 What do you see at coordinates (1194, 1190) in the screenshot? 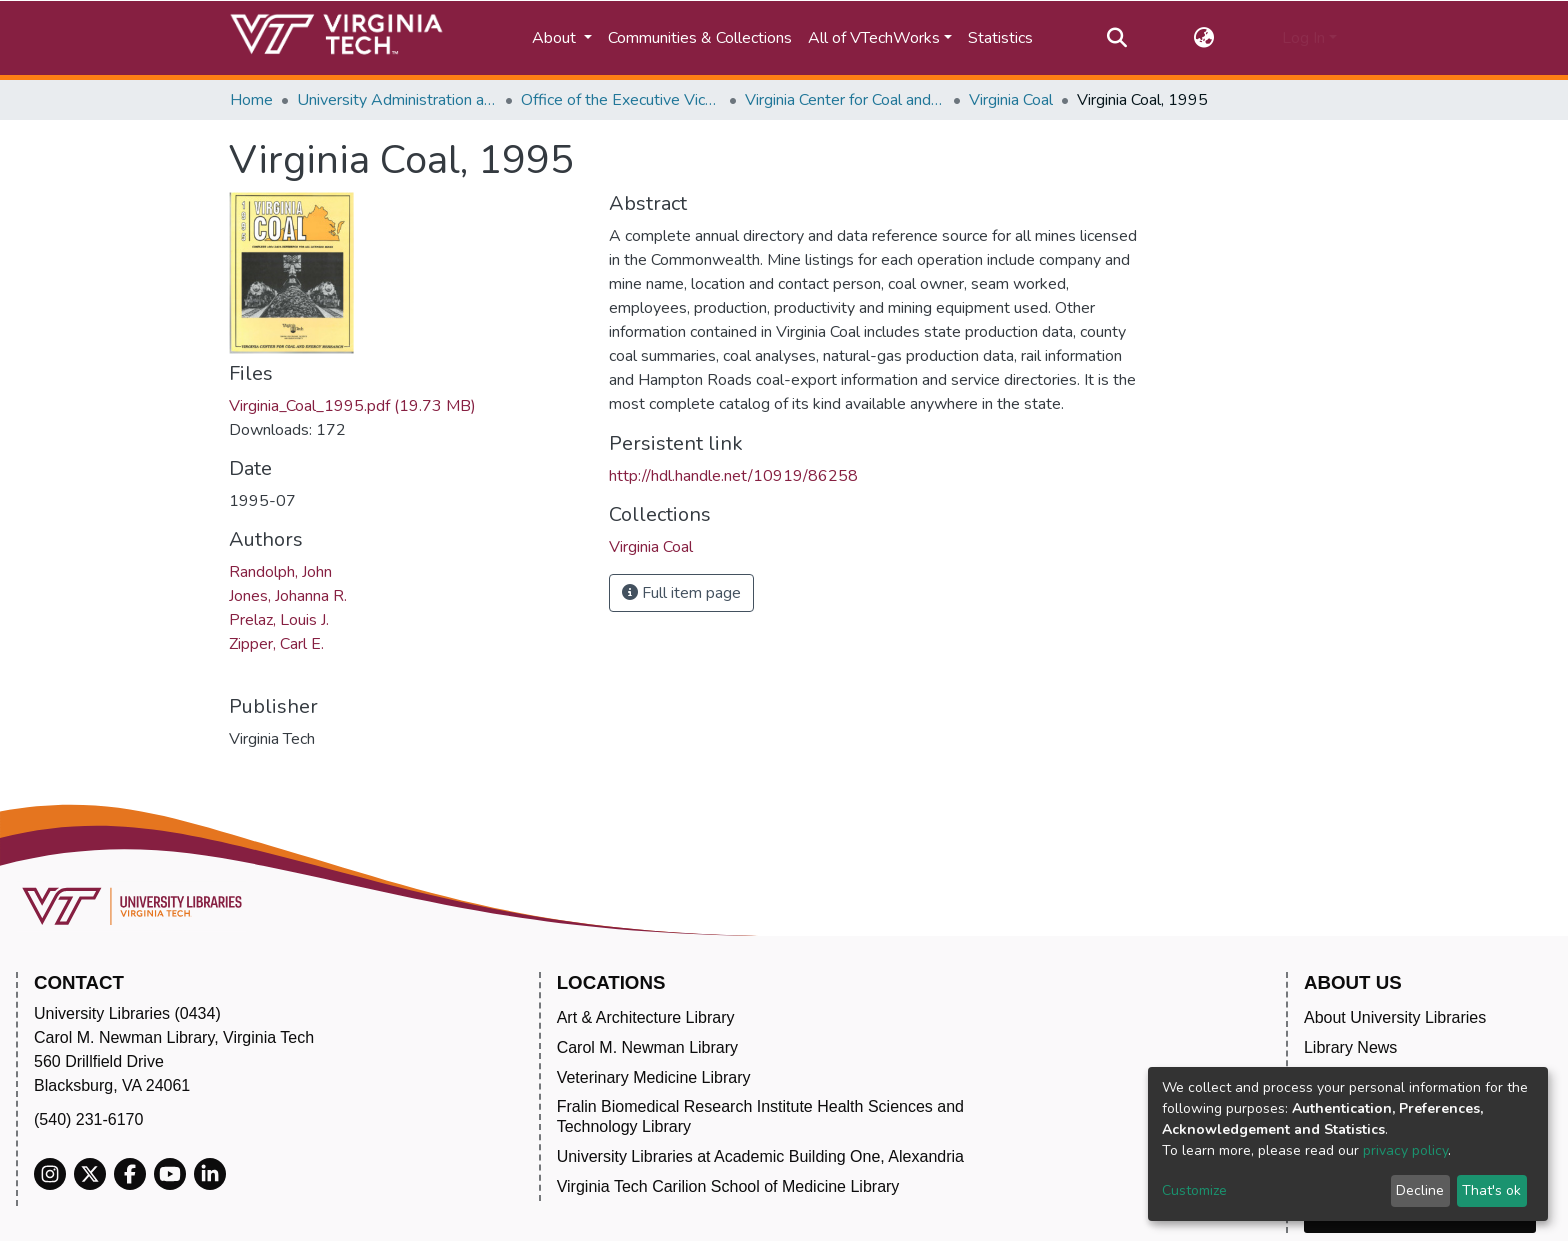
I see `Customize` at bounding box center [1194, 1190].